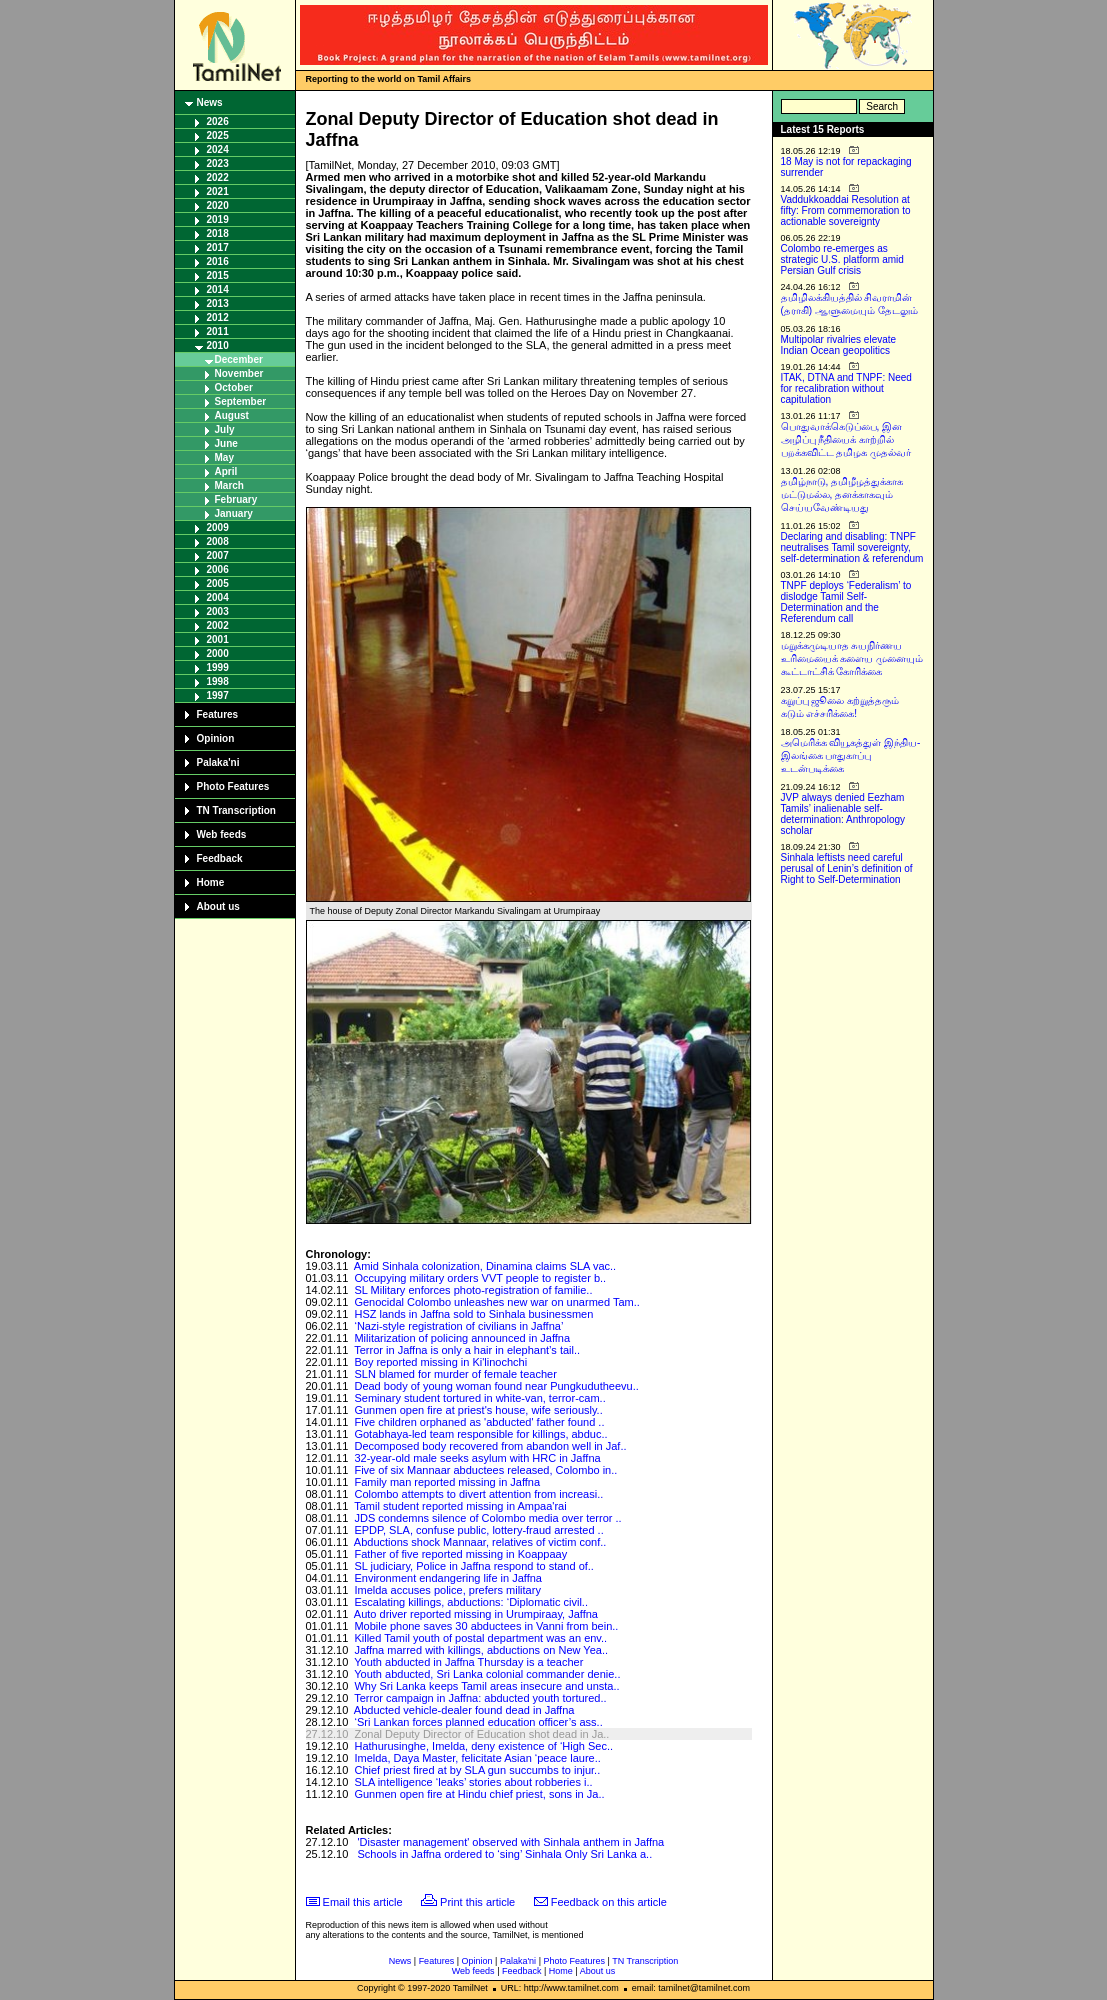  What do you see at coordinates (496, 1302) in the screenshot?
I see `Genocidal Colombo unleashes new war on unarmed Tam..` at bounding box center [496, 1302].